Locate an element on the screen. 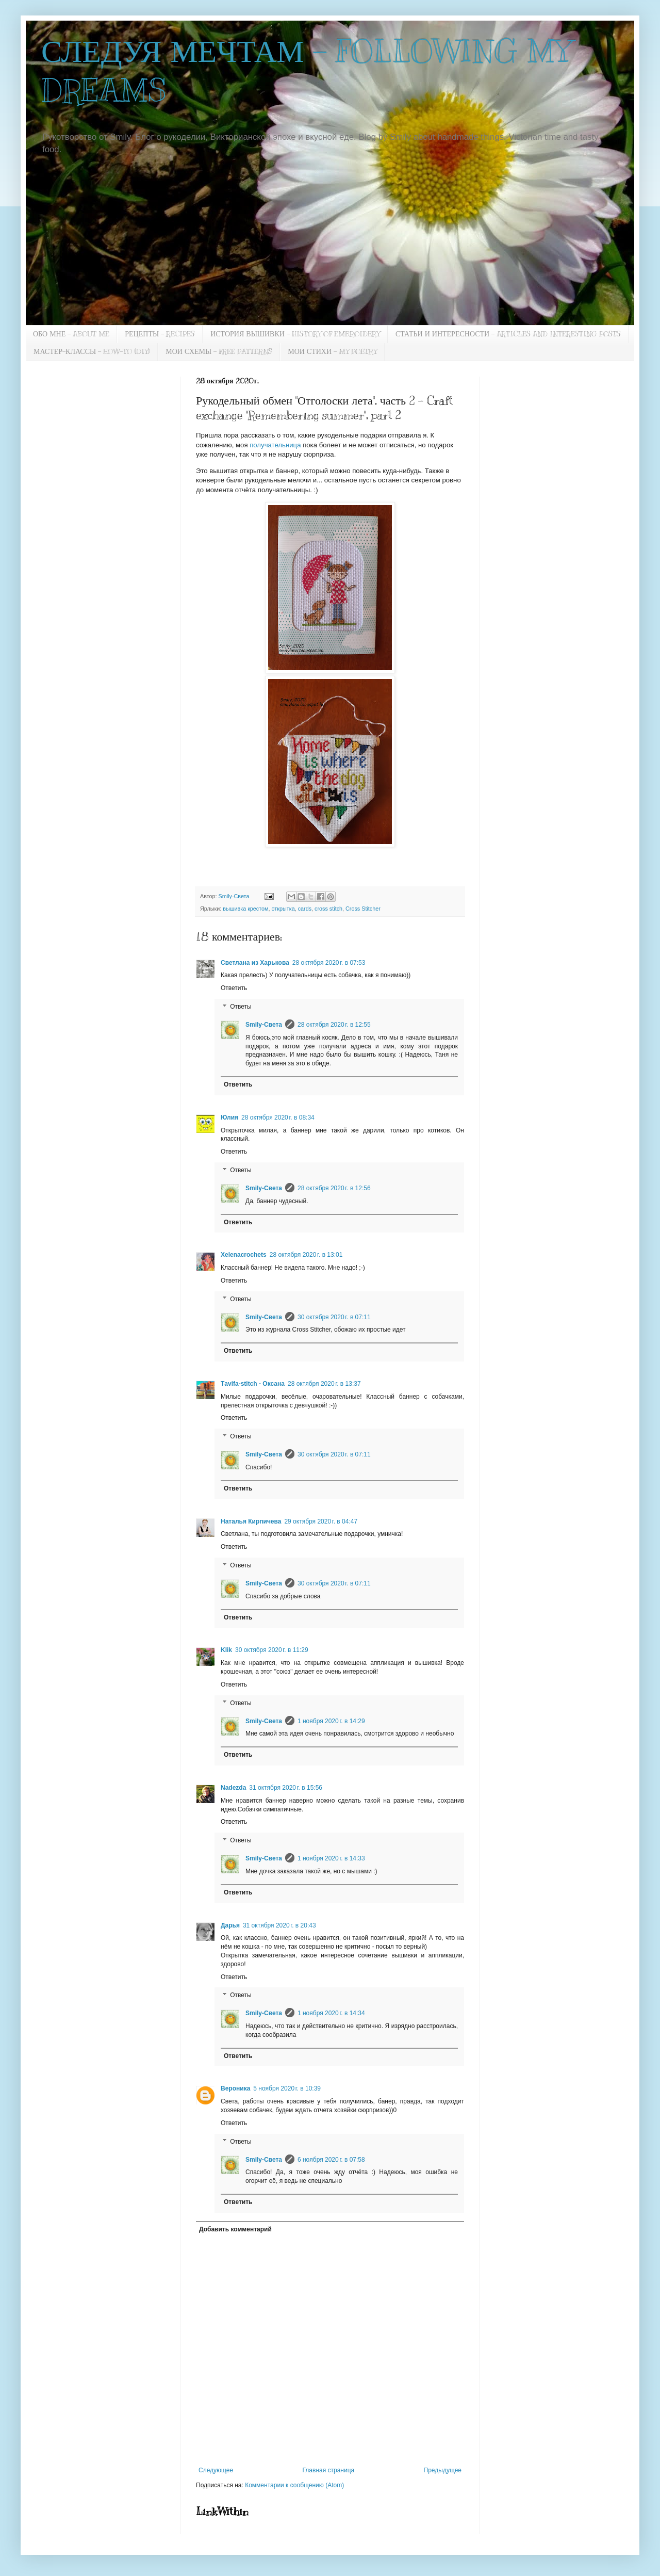 This screenshot has width=660, height=2576. Наталья Кирпичева is located at coordinates (251, 1521).